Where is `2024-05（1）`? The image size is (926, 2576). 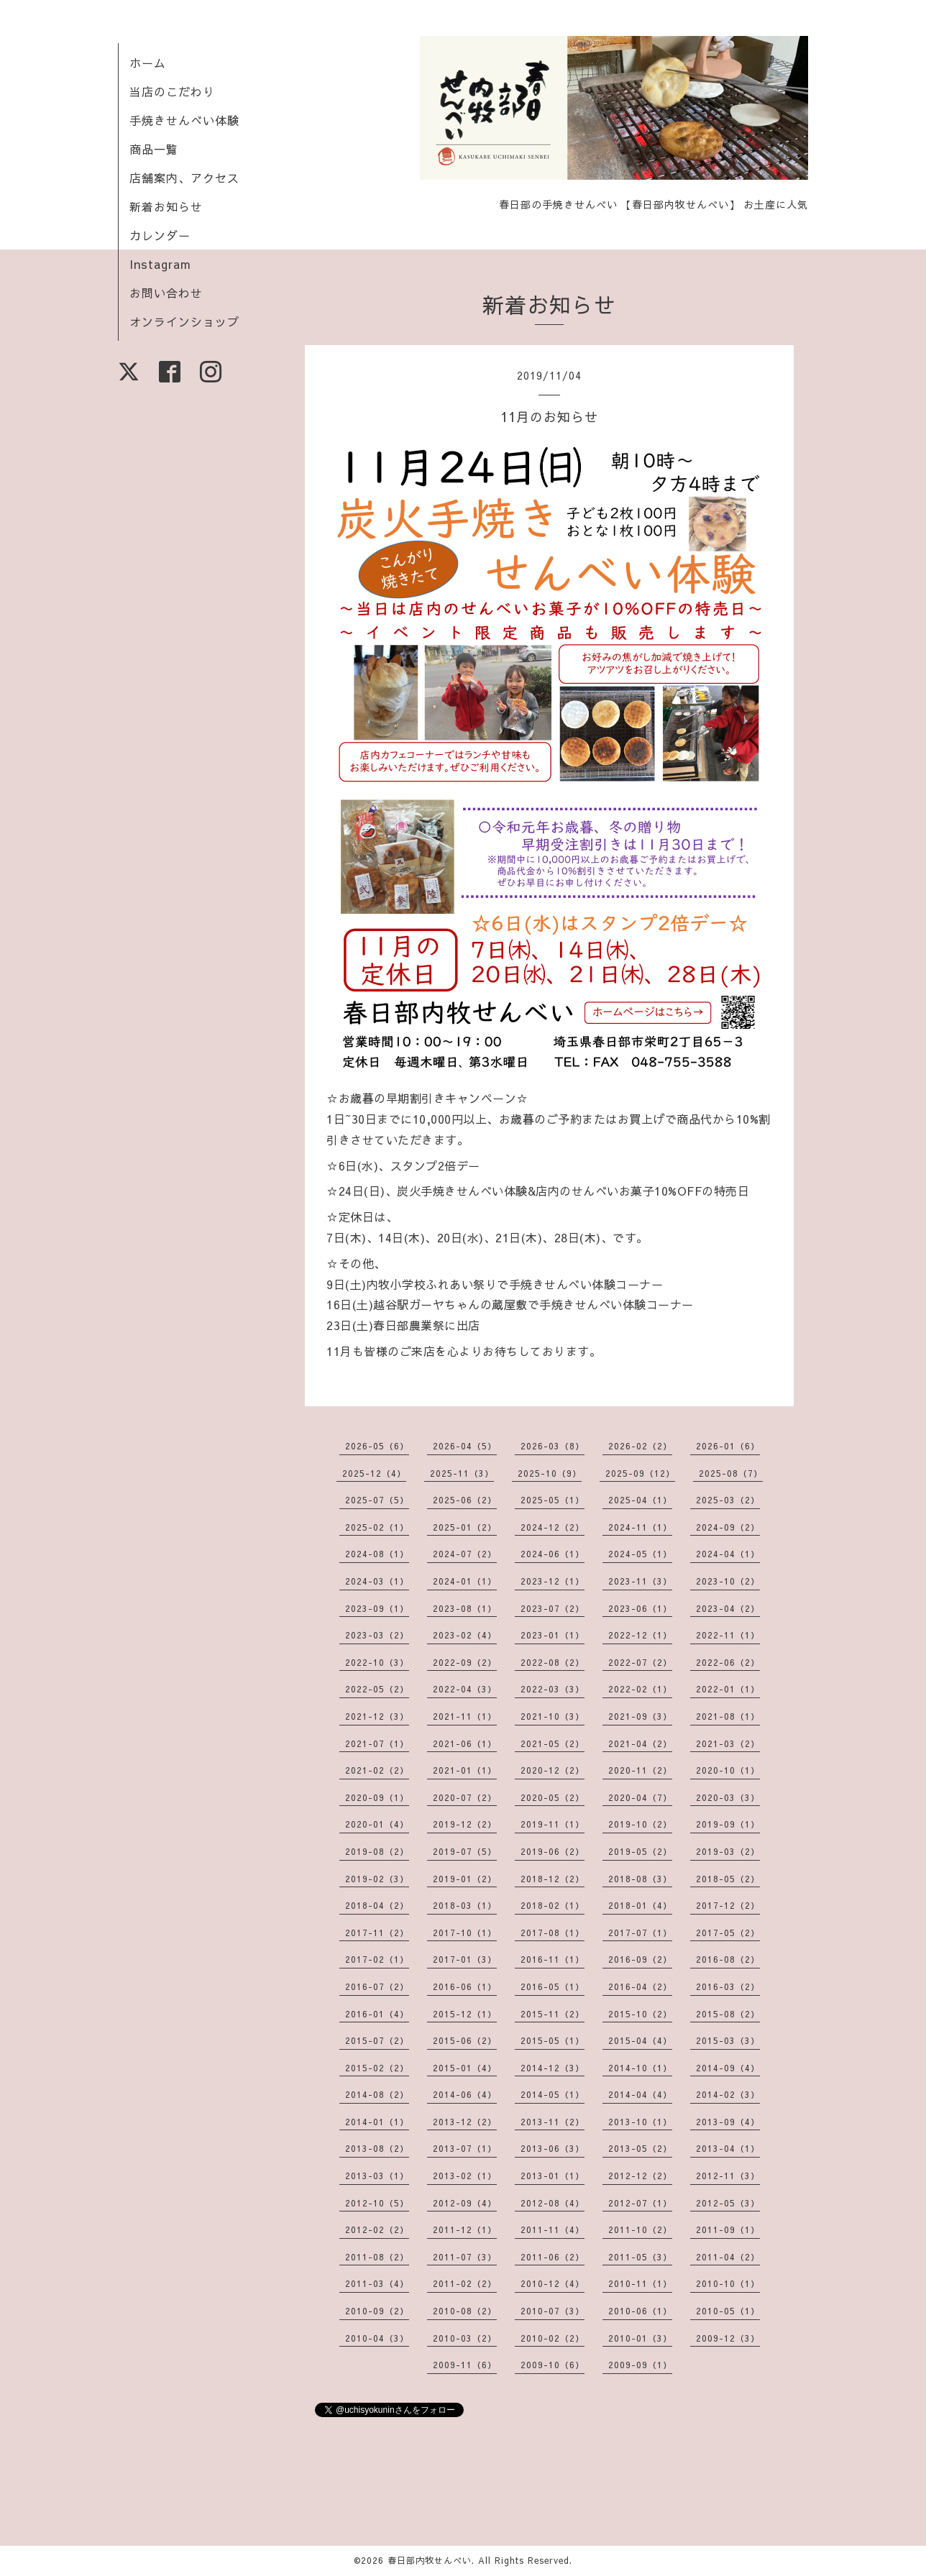 2024-05（1） is located at coordinates (640, 1553).